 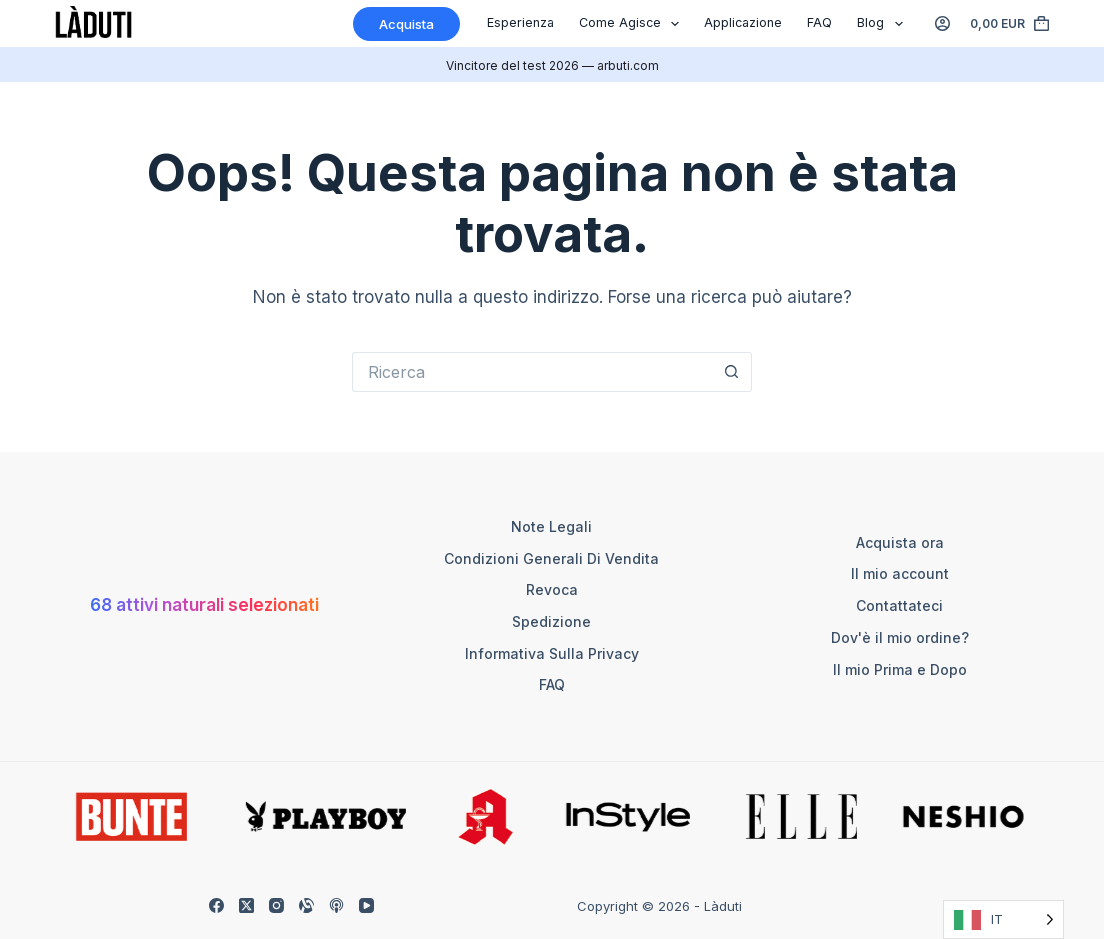 What do you see at coordinates (551, 621) in the screenshot?
I see `Spedizione` at bounding box center [551, 621].